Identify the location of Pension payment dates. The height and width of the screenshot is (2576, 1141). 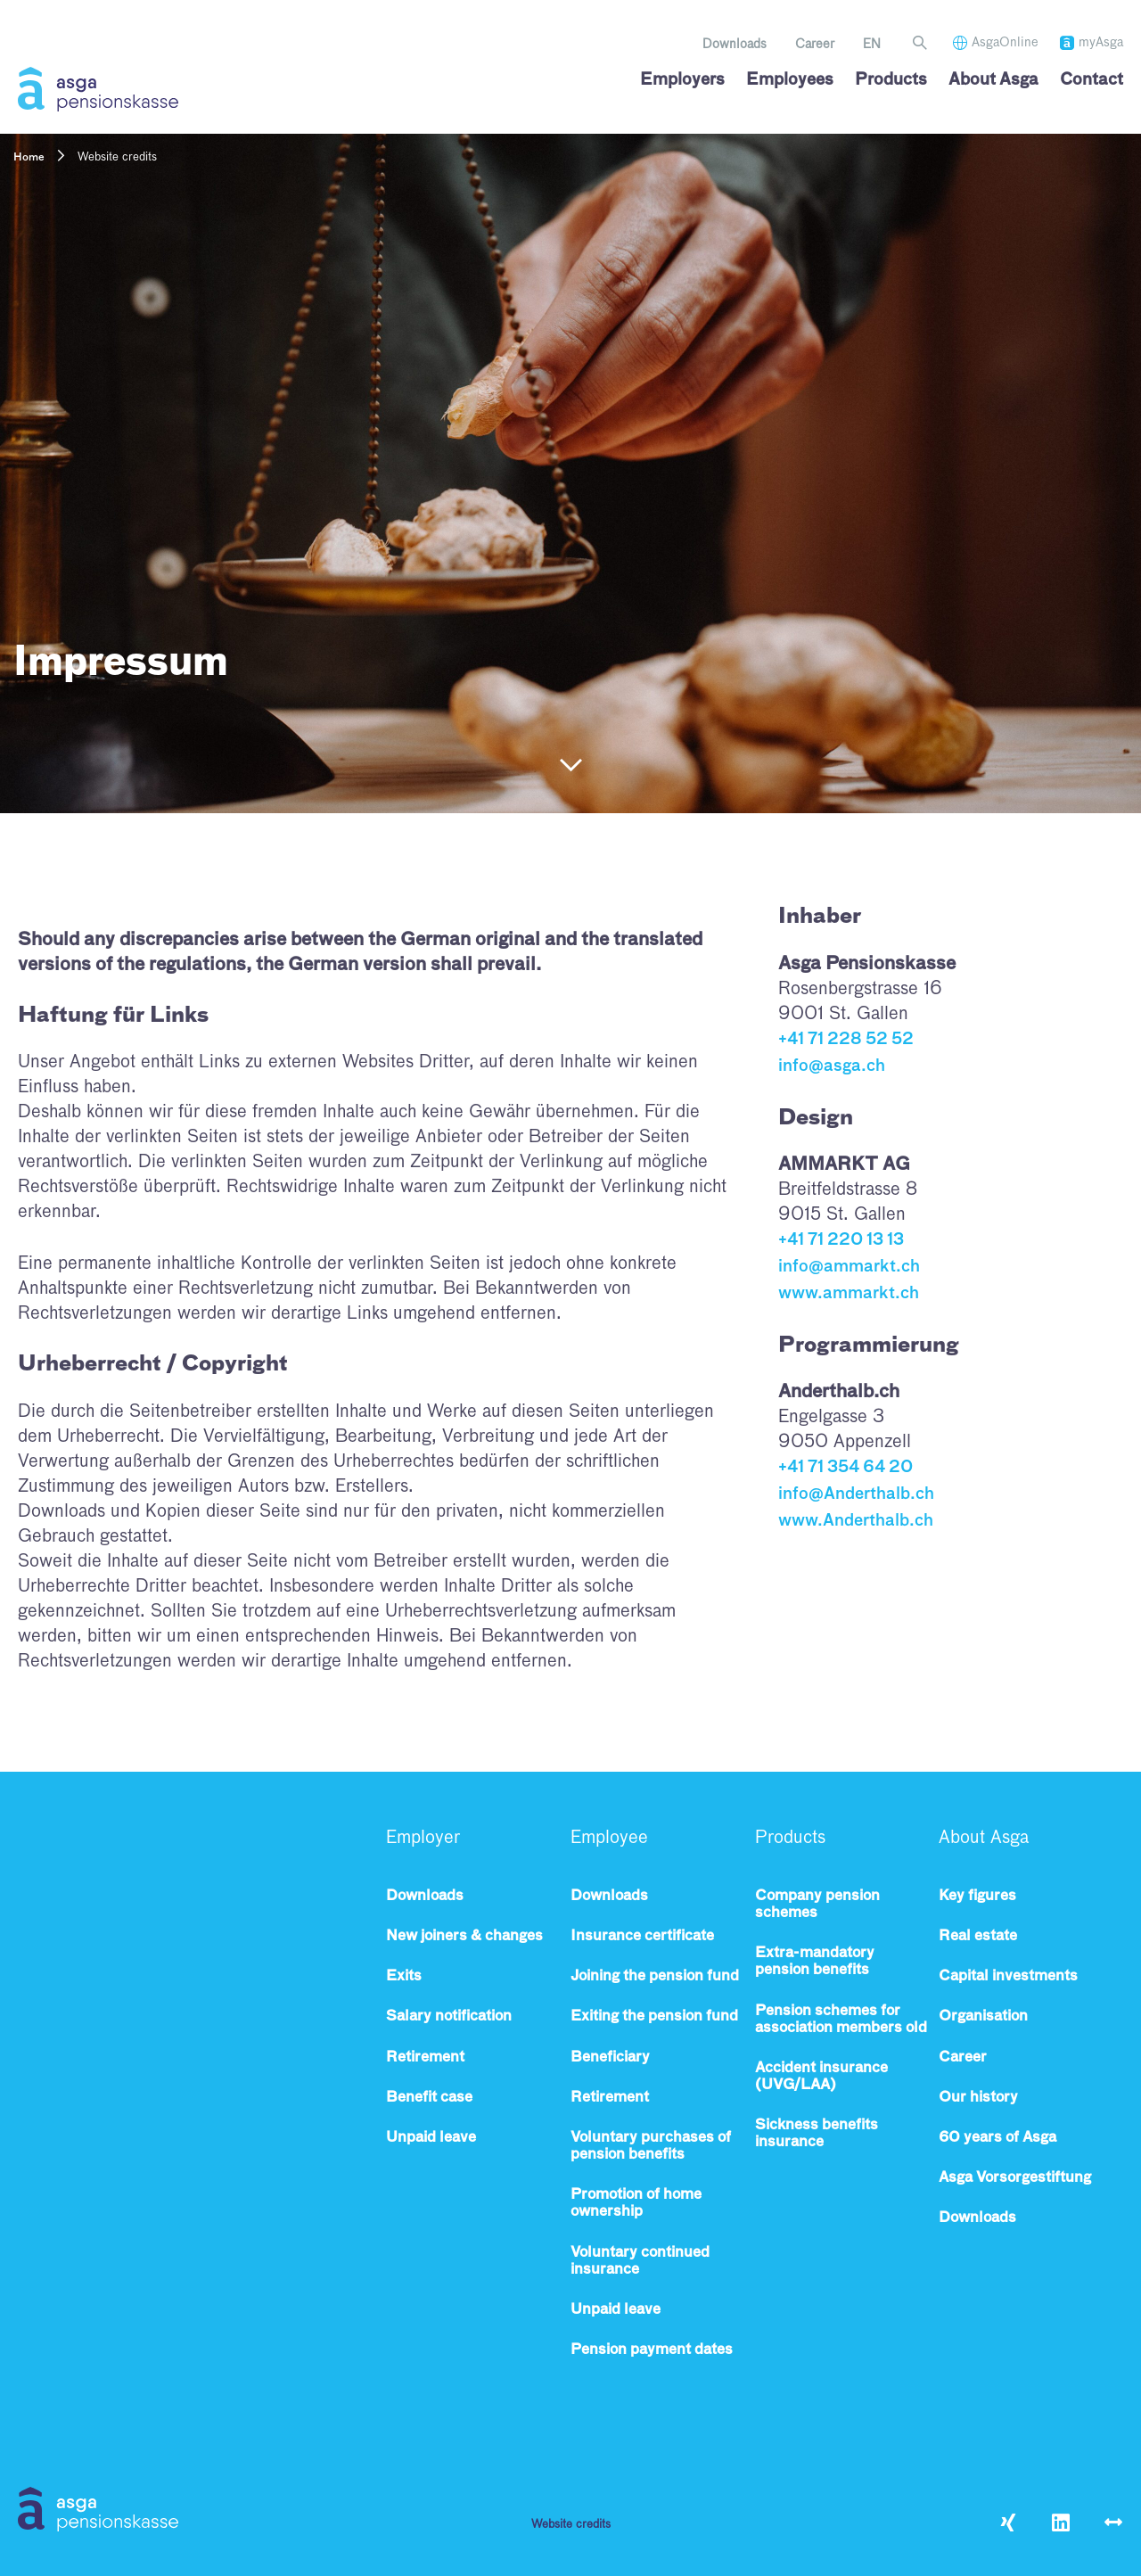
(651, 2350).